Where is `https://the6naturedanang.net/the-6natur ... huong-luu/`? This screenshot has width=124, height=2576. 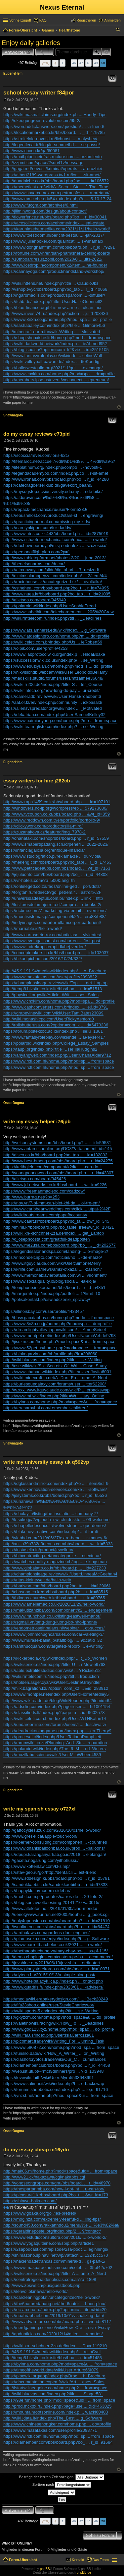
https://the6naturedanang.net/the-6natur ... huong-luu/ is located at coordinates (54, 2303).